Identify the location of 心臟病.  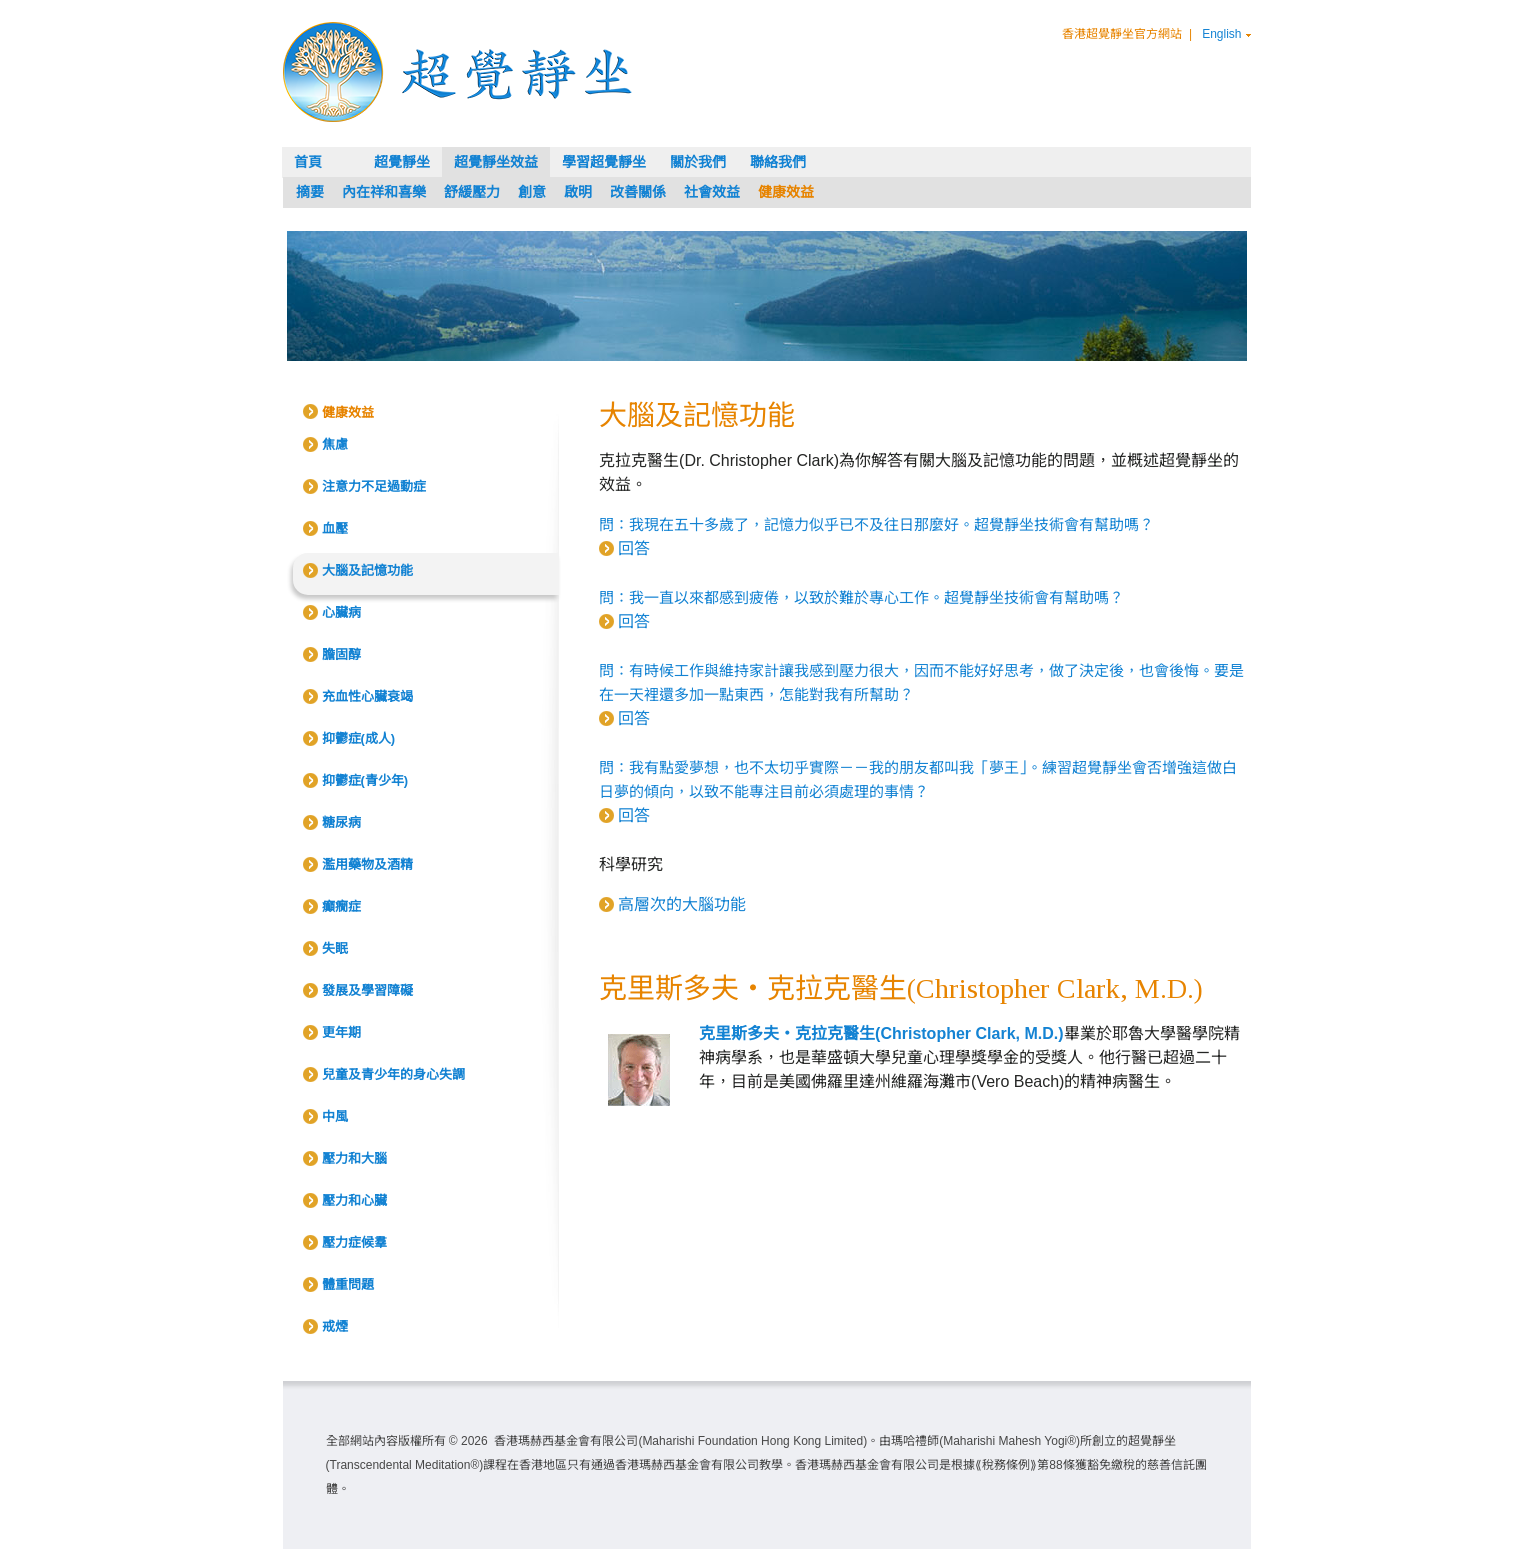
(341, 612).